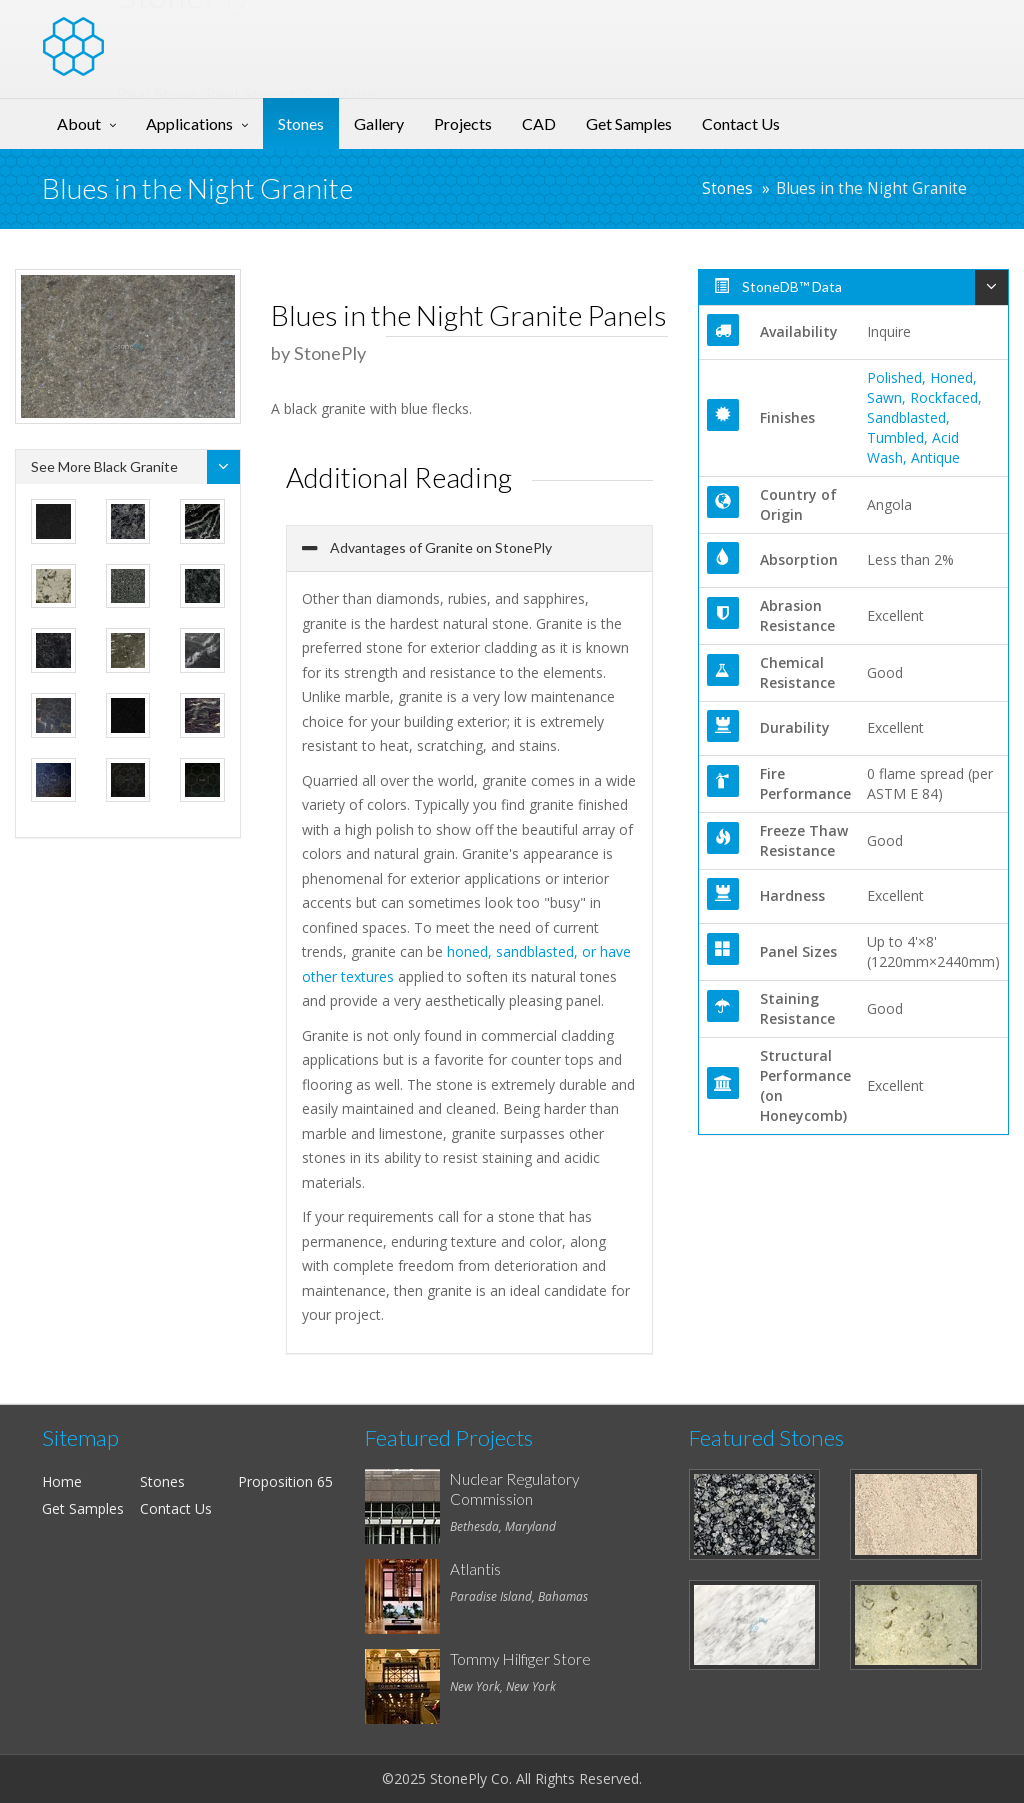 The width and height of the screenshot is (1024, 1803). What do you see at coordinates (463, 123) in the screenshot?
I see `Projects` at bounding box center [463, 123].